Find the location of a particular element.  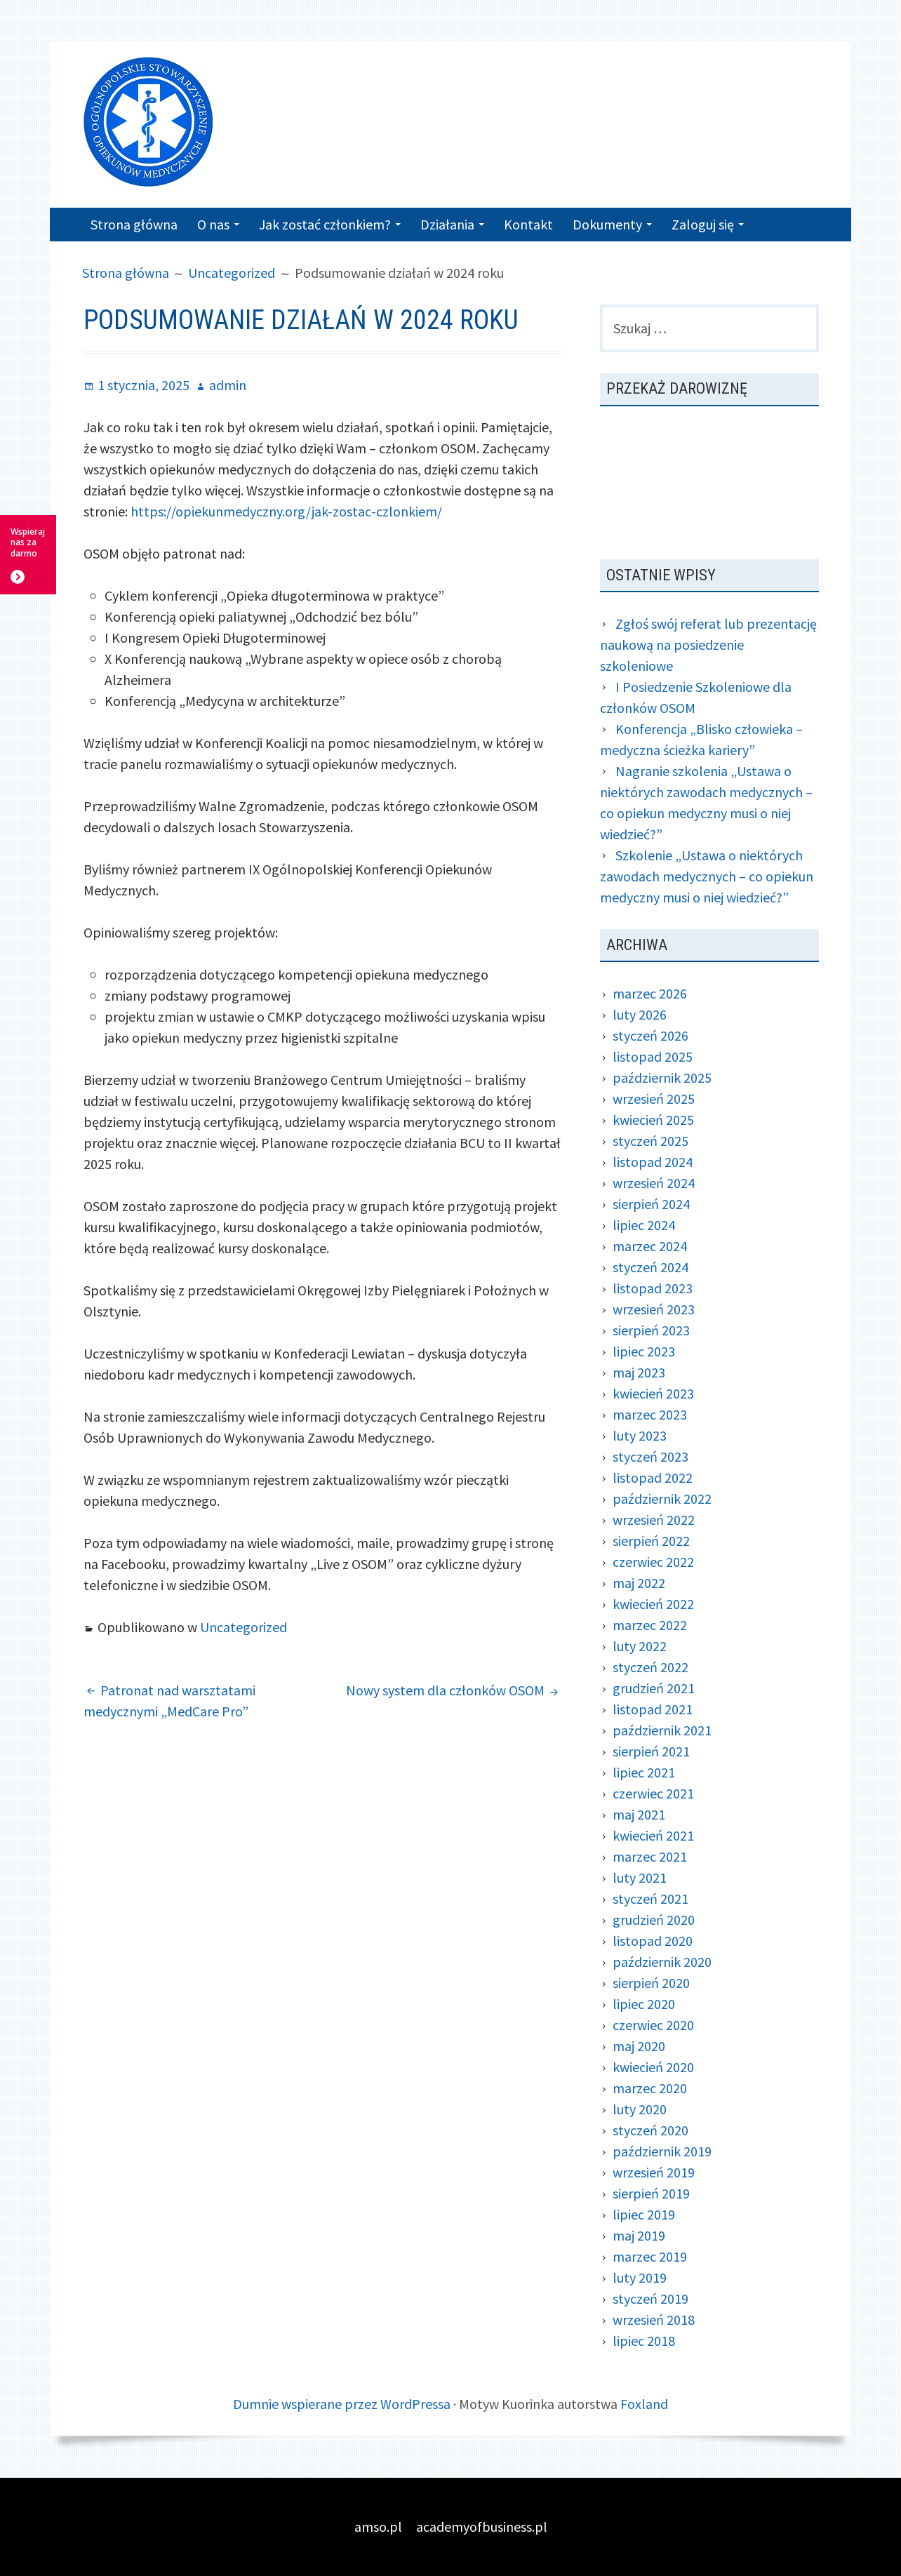

maj 2022 is located at coordinates (639, 1582).